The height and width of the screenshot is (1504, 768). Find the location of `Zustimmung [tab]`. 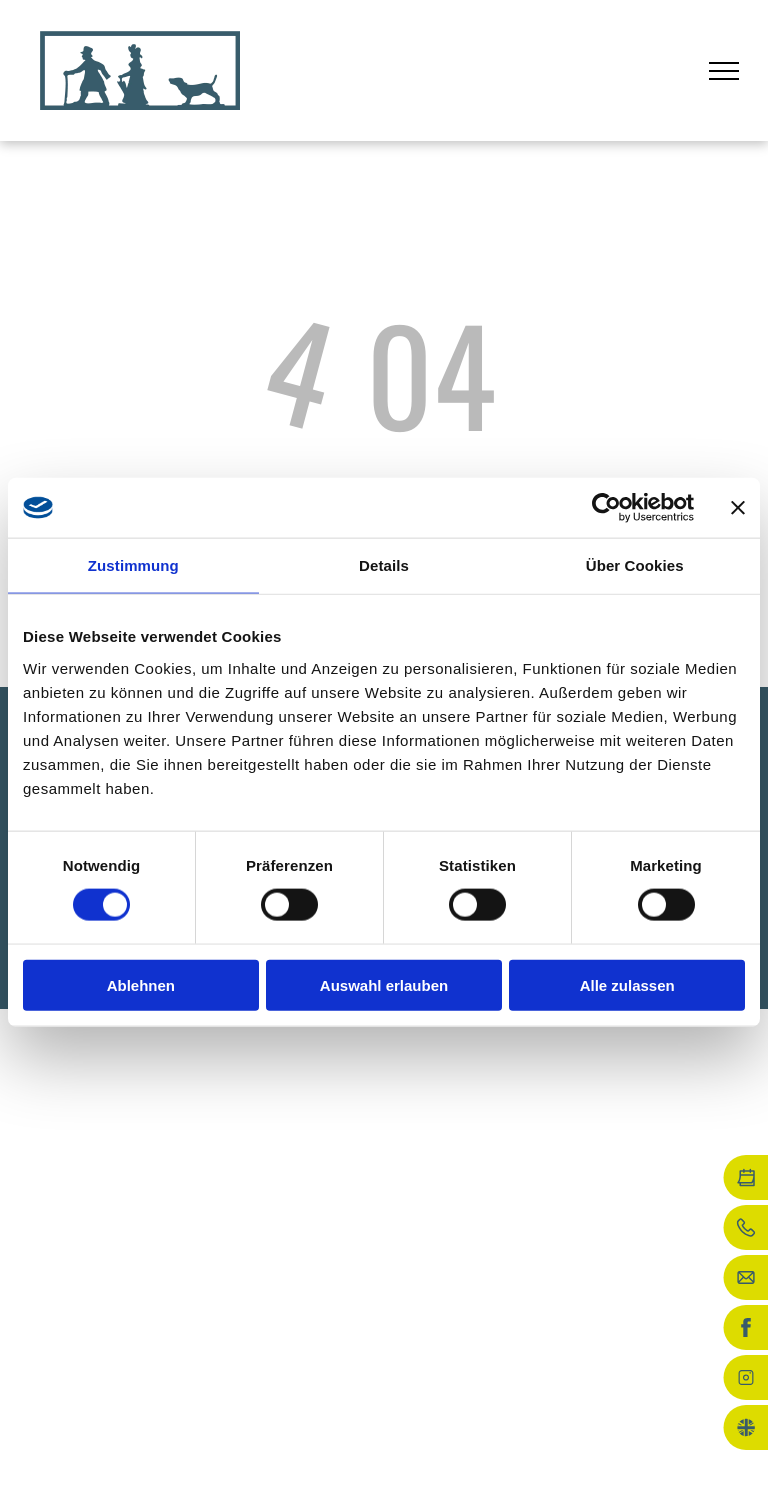

Zustimmung [tab] is located at coordinates (133, 565).